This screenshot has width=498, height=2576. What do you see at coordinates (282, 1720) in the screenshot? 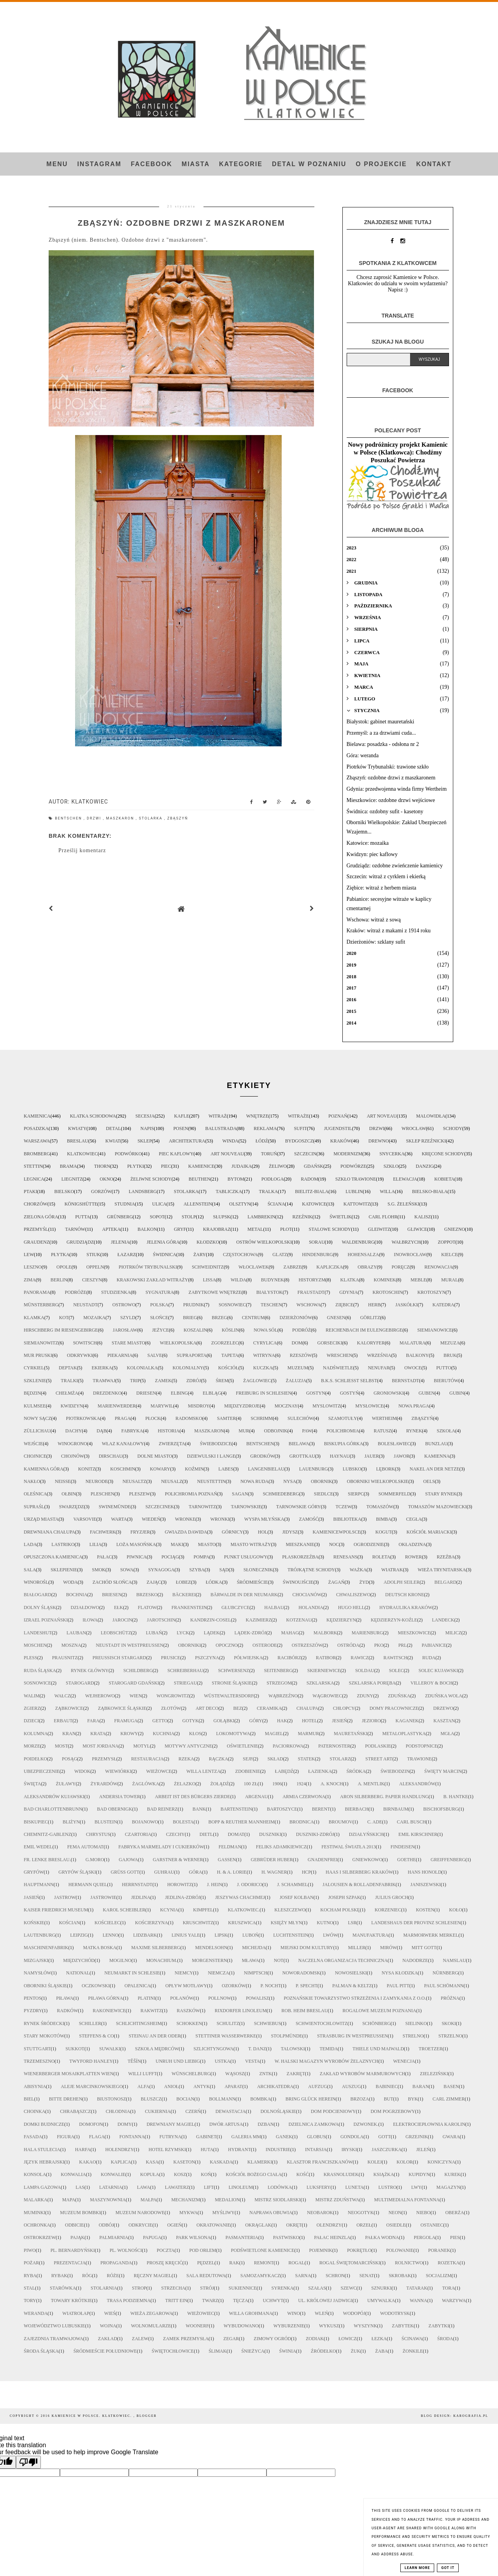
I see `hak` at bounding box center [282, 1720].